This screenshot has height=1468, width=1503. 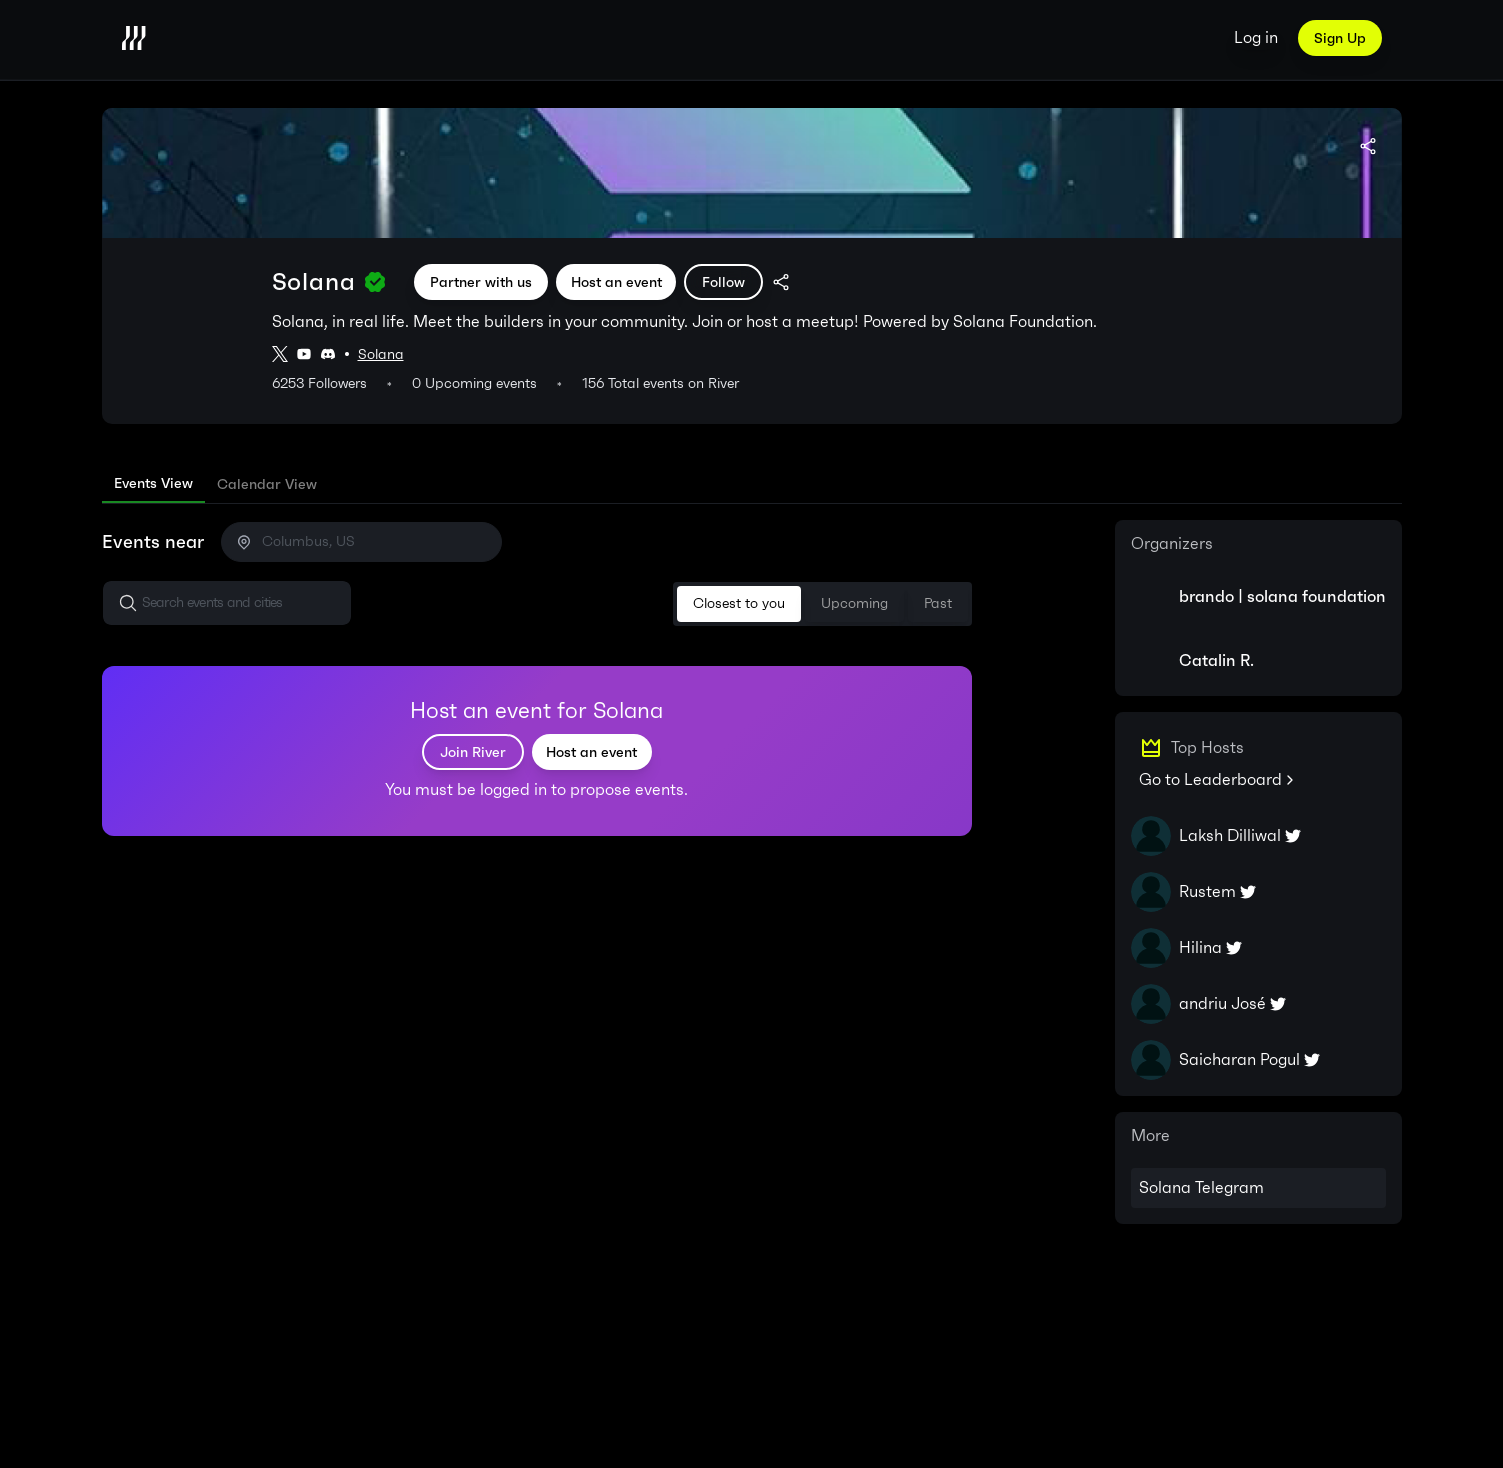 What do you see at coordinates (616, 282) in the screenshot?
I see `Host an event` at bounding box center [616, 282].